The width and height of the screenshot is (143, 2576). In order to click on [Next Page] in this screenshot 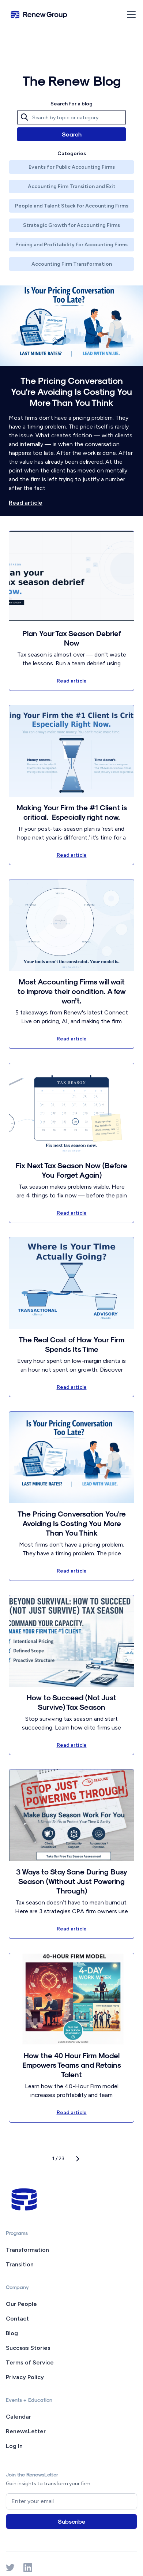, I will do `click(77, 2158)`.